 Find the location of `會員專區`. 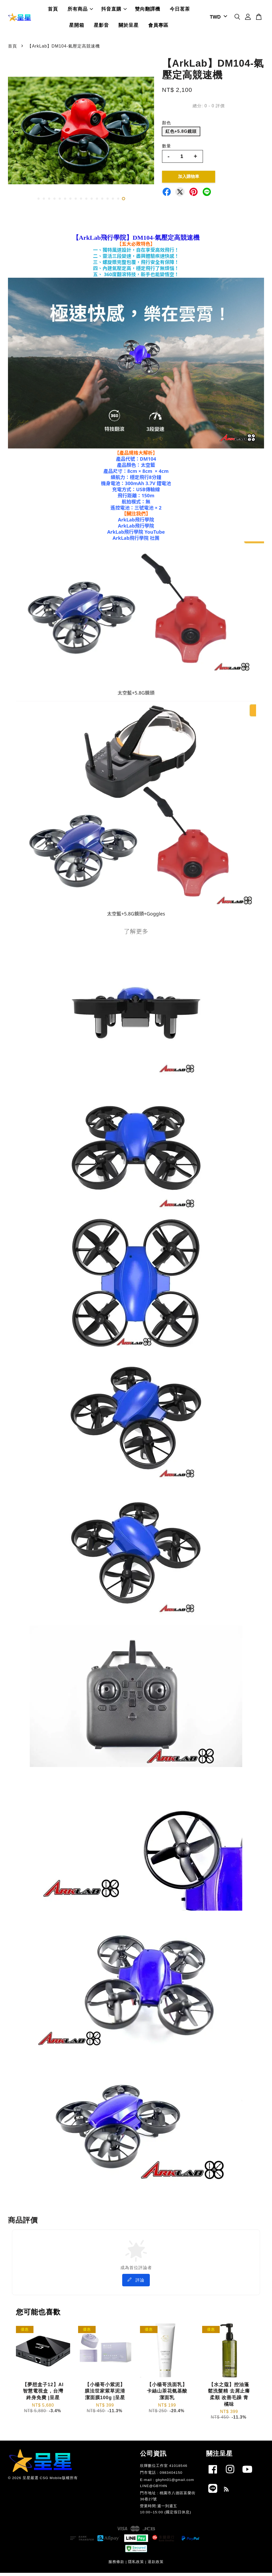

會員專區 is located at coordinates (158, 26).